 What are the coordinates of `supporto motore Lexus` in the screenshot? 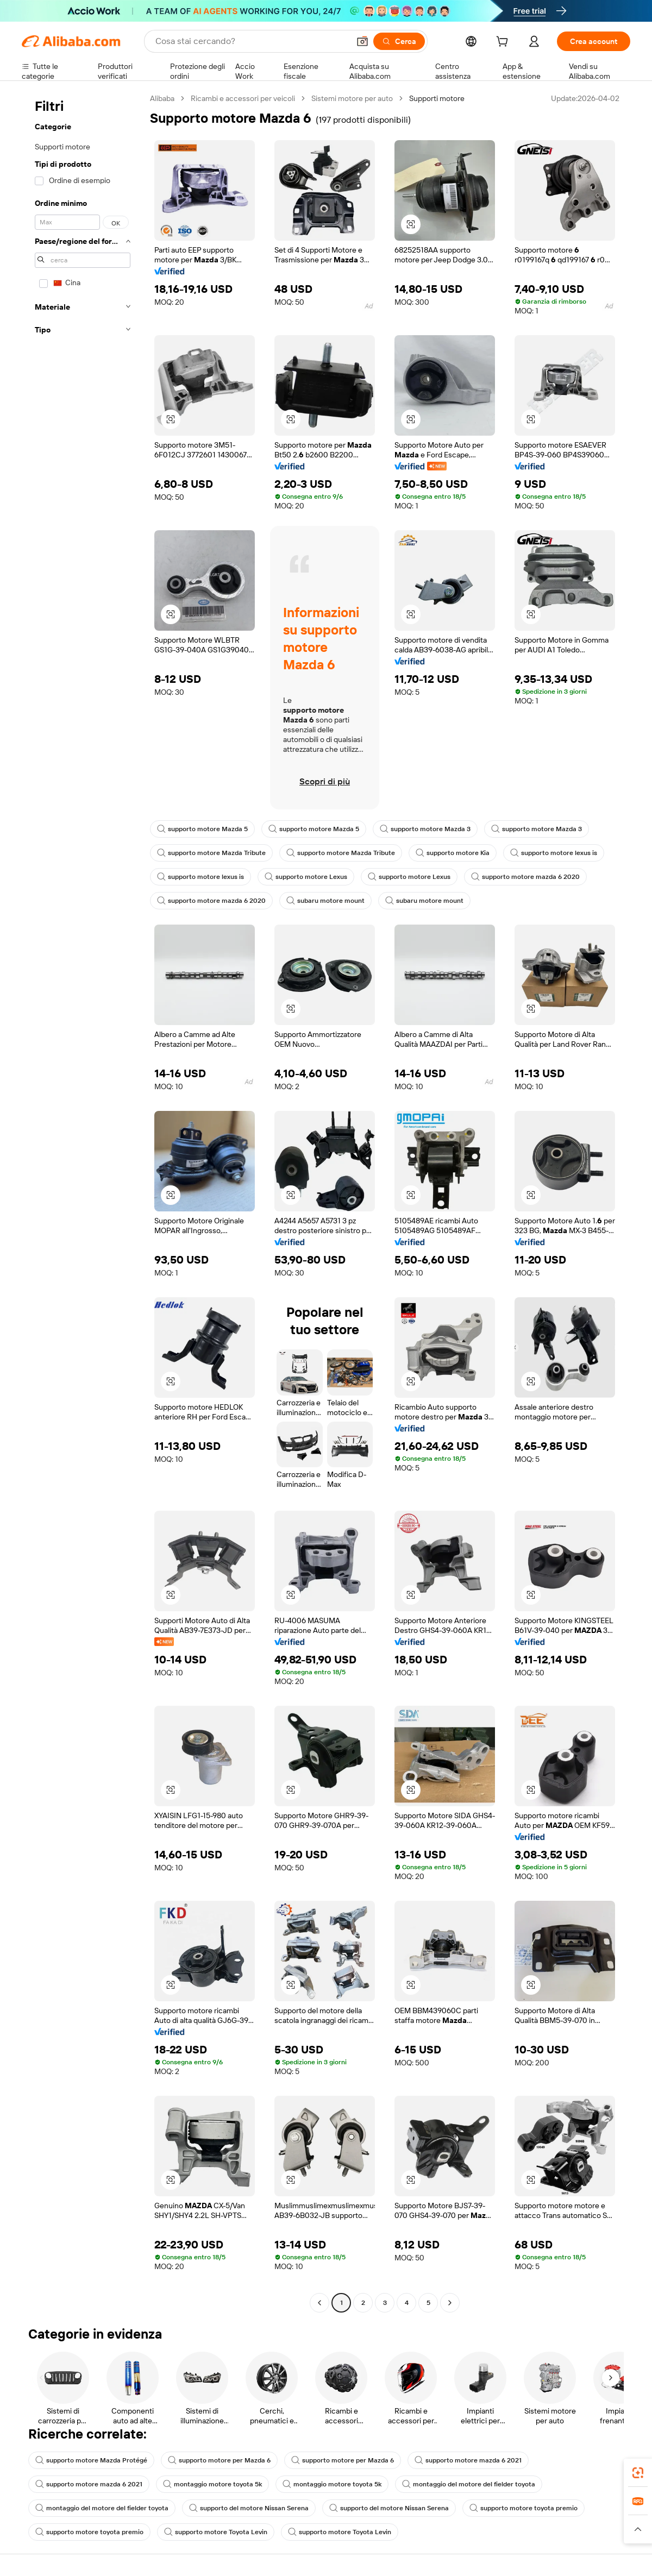 It's located at (306, 876).